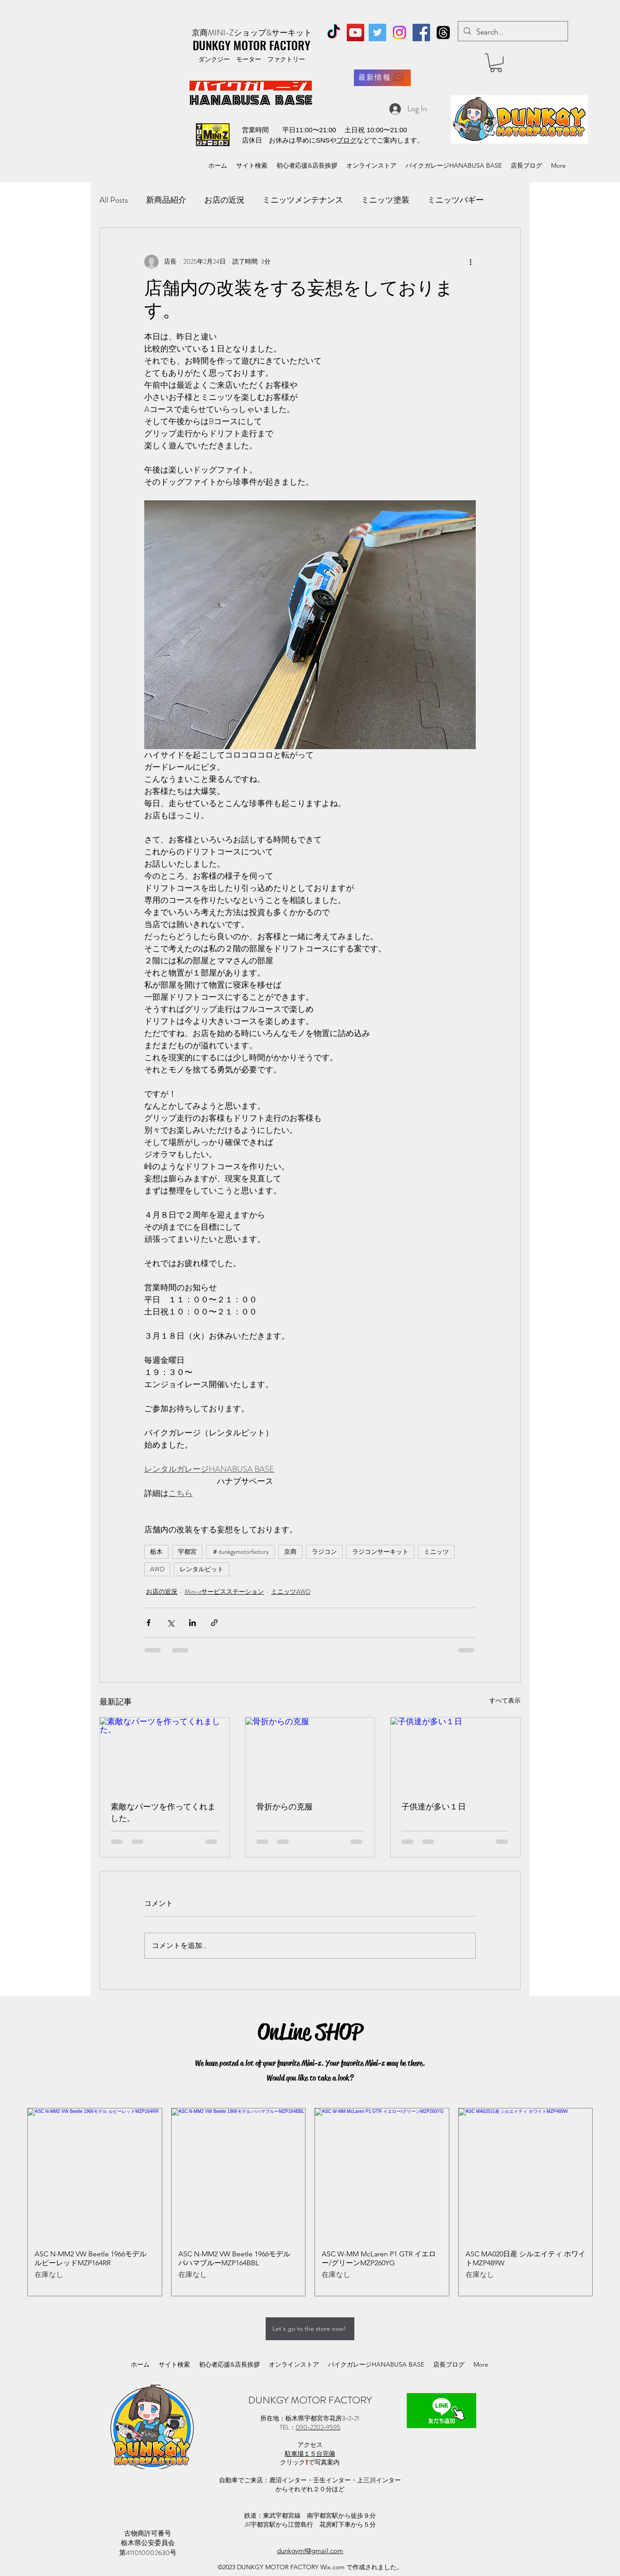  I want to click on レンタルピット, so click(202, 1569).